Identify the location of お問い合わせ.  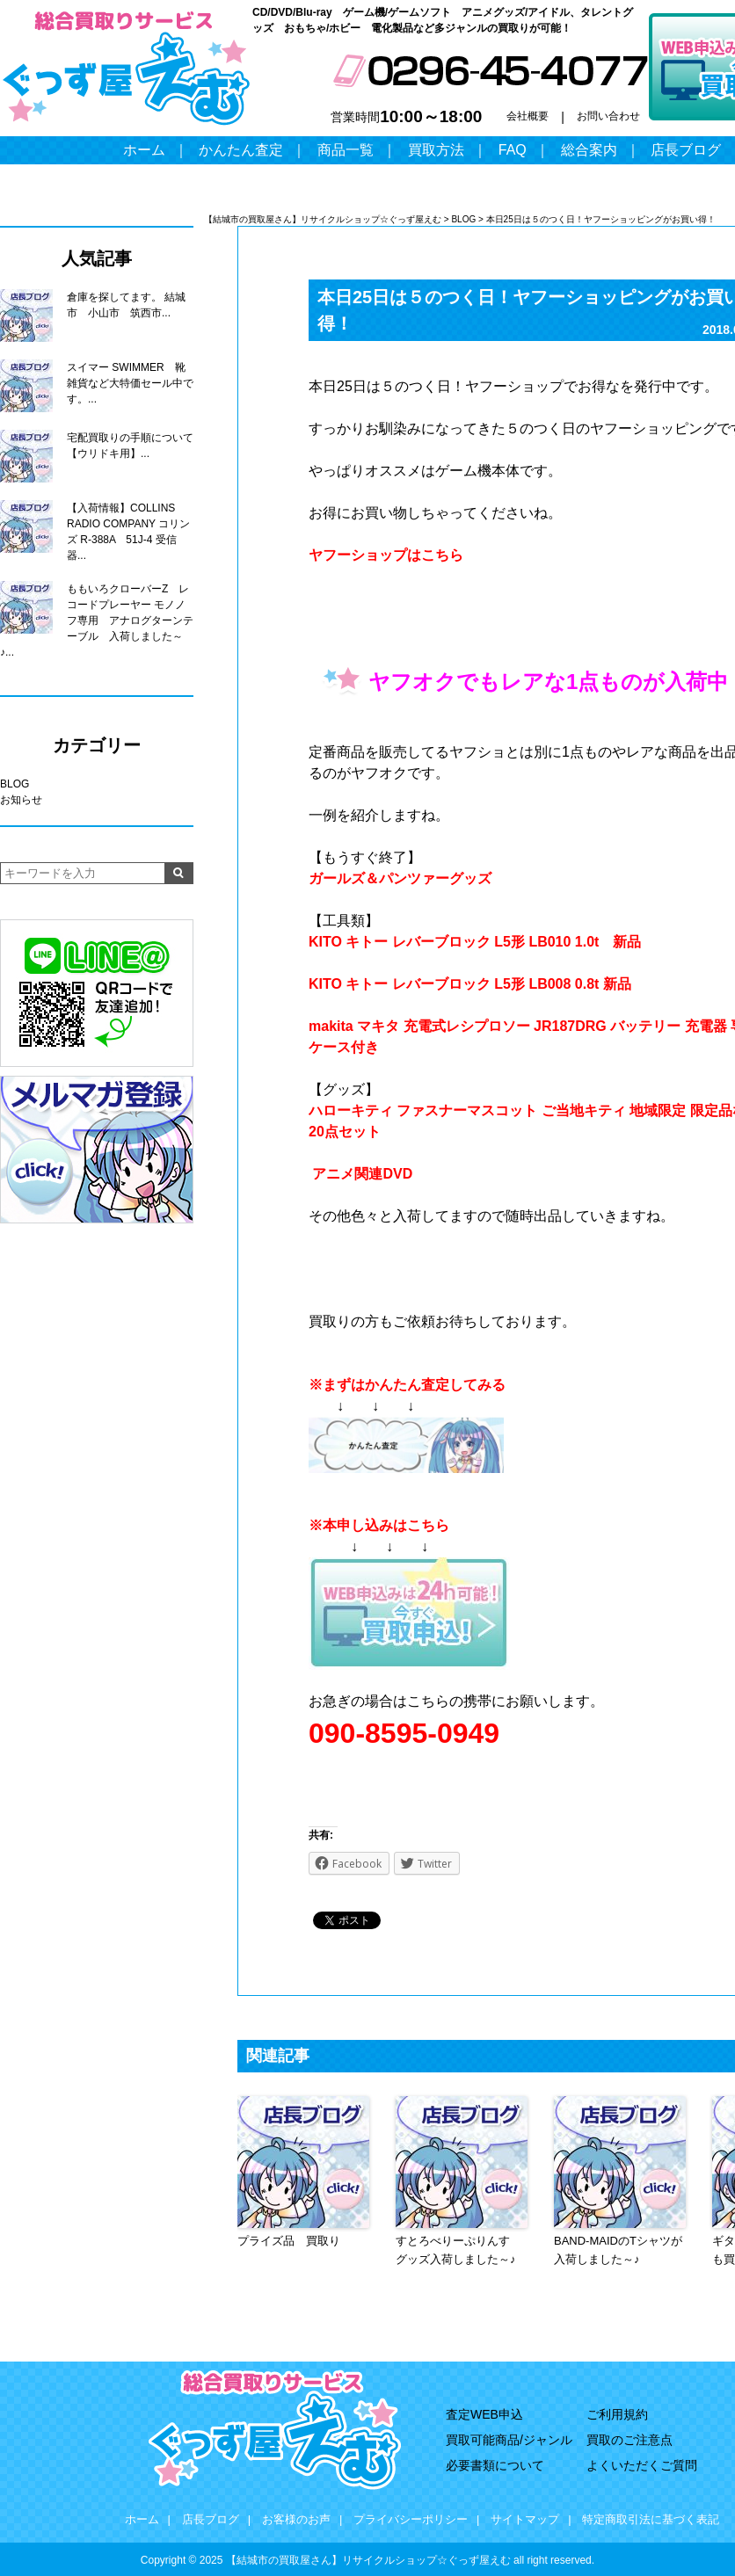
(608, 116).